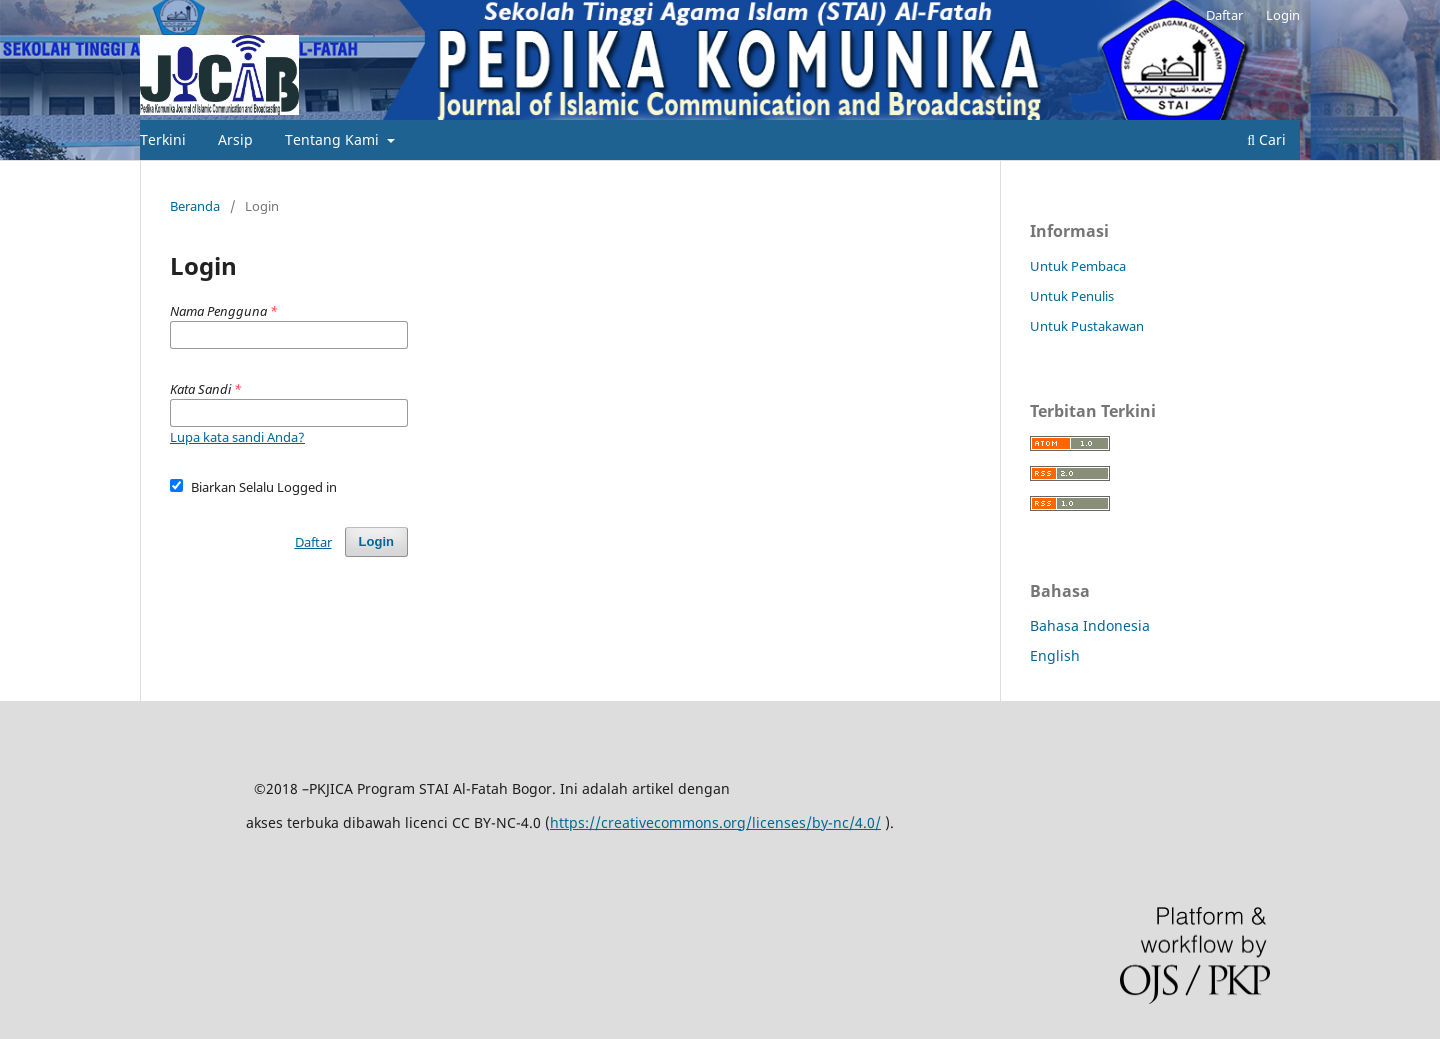  What do you see at coordinates (163, 139) in the screenshot?
I see `Terkini` at bounding box center [163, 139].